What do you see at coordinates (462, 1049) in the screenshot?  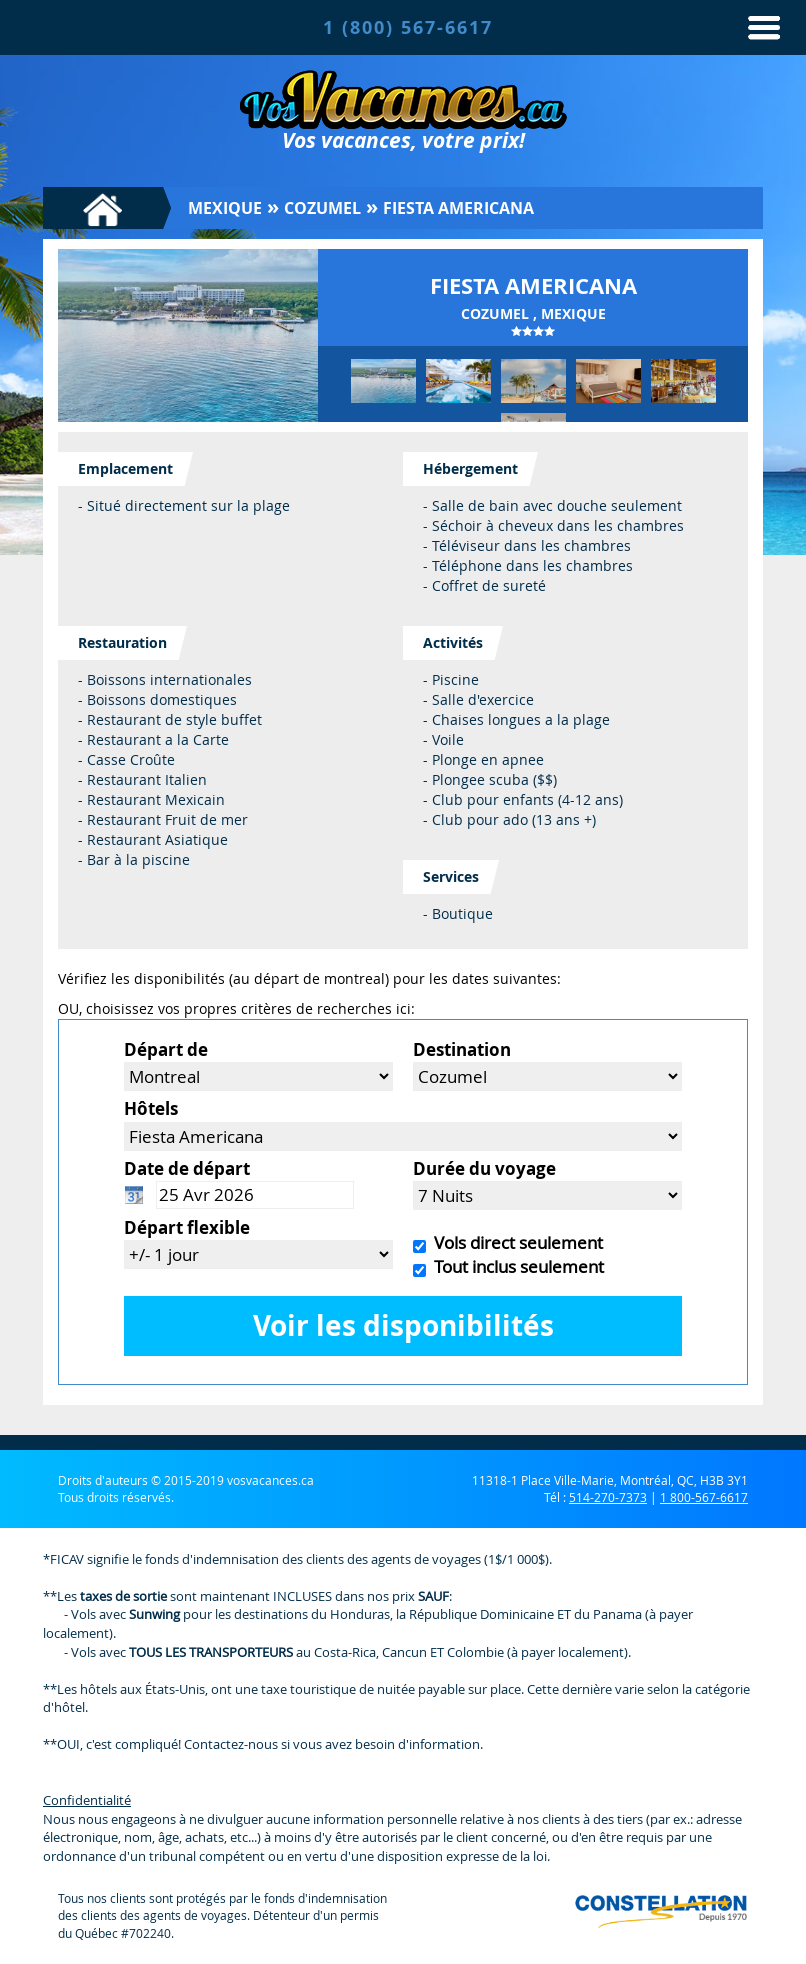 I see `Destination` at bounding box center [462, 1049].